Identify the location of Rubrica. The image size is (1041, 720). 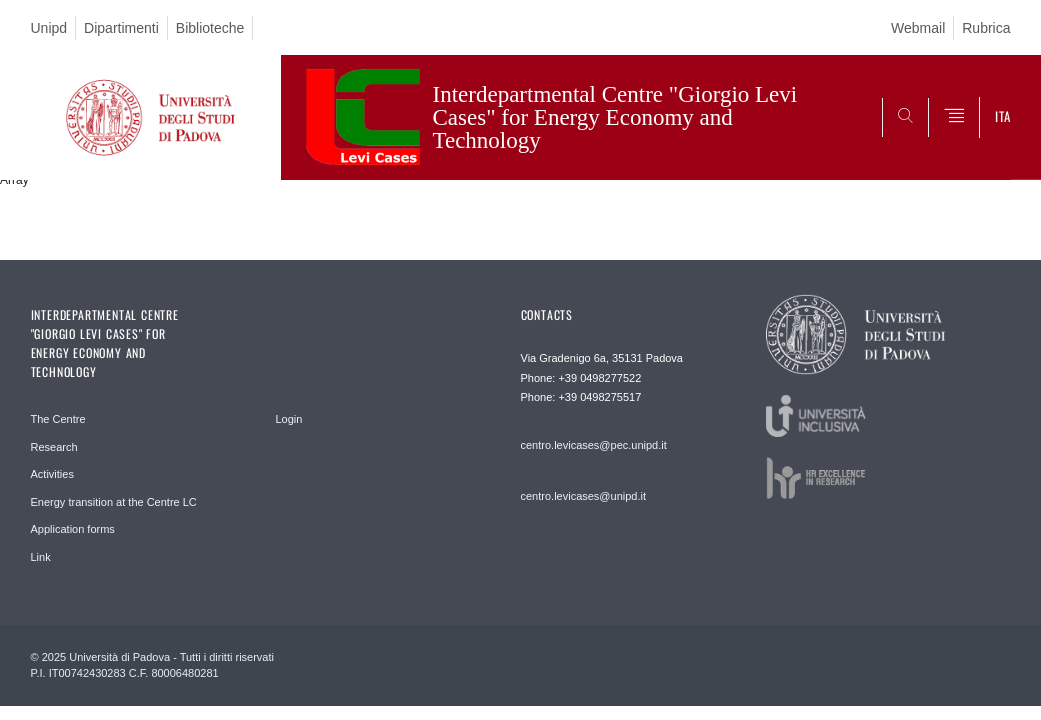
(986, 28).